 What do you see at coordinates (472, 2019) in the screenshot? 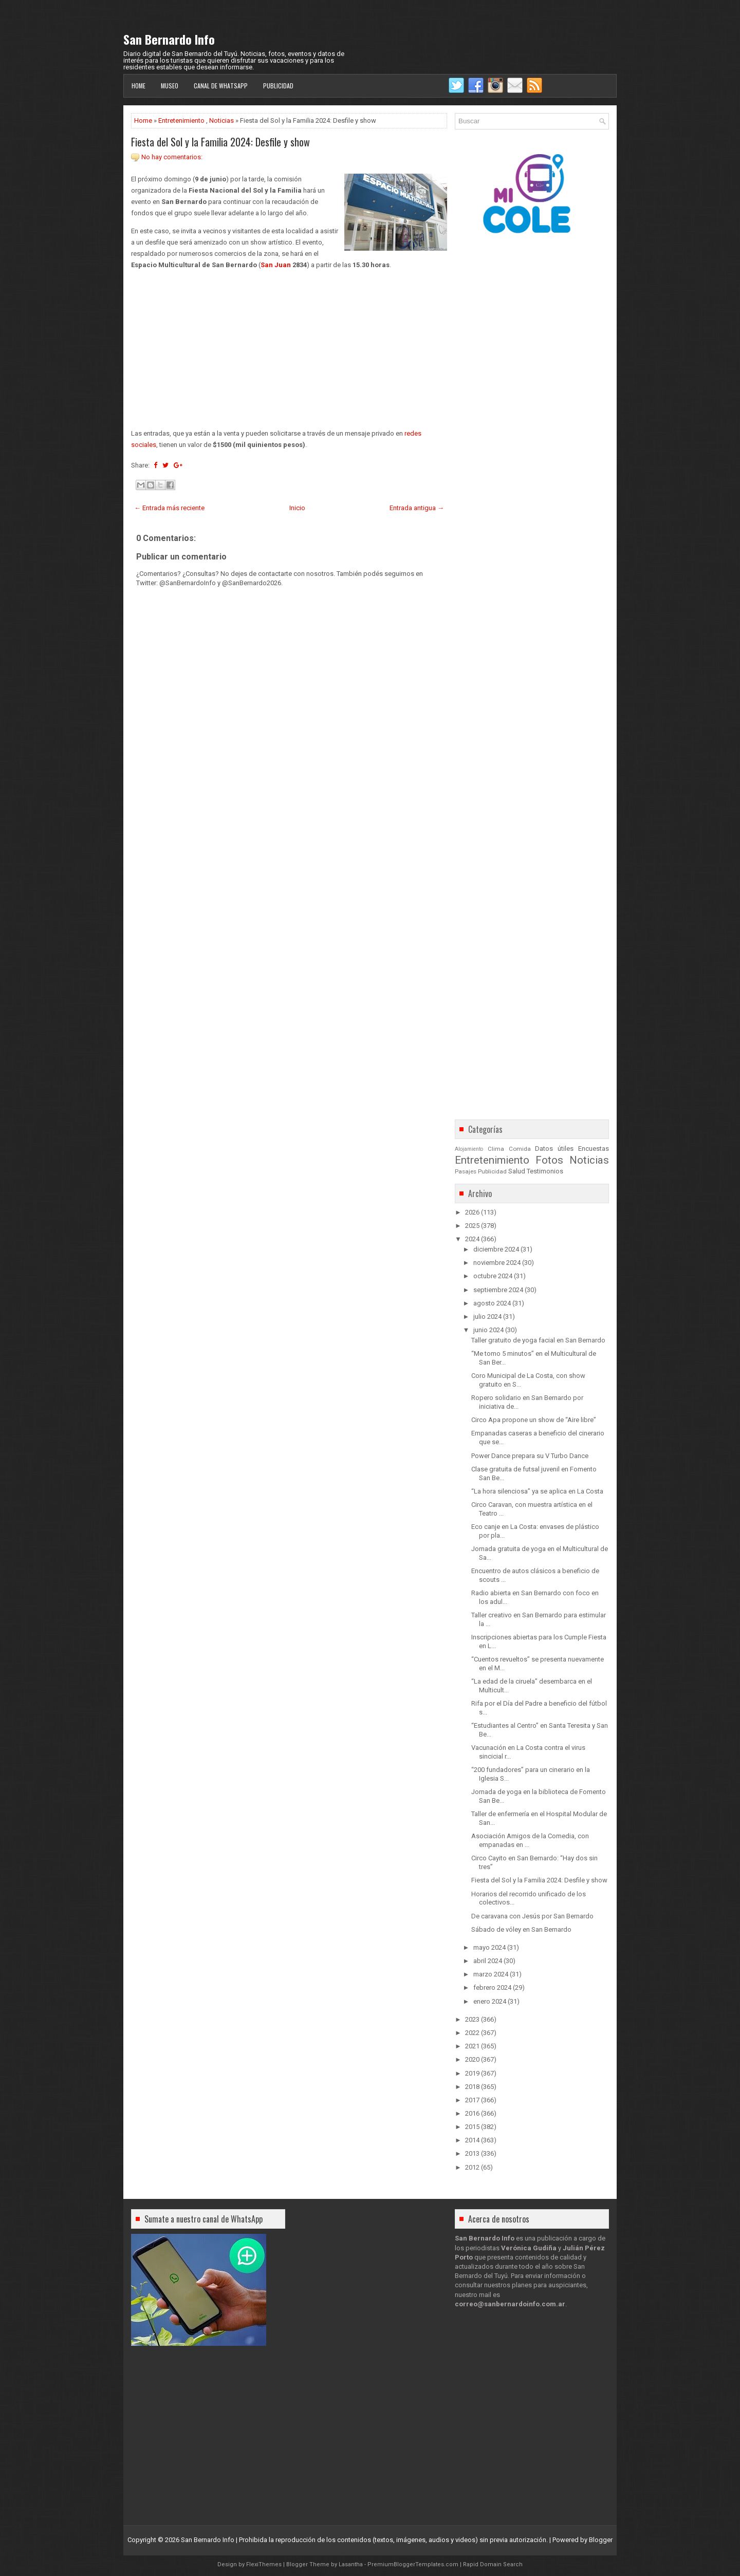
I see `2023` at bounding box center [472, 2019].